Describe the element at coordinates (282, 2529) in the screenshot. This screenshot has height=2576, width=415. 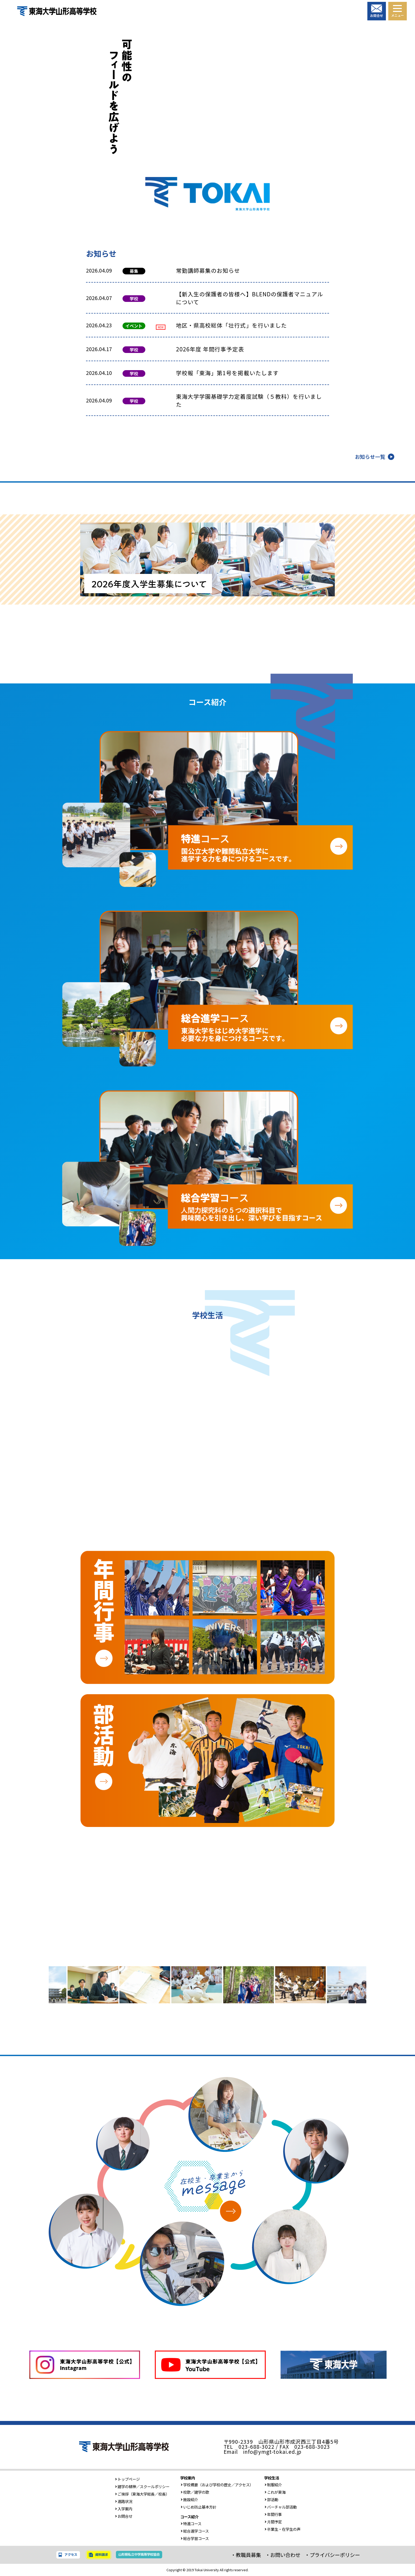
I see `卒業生・在学生の声` at that location.